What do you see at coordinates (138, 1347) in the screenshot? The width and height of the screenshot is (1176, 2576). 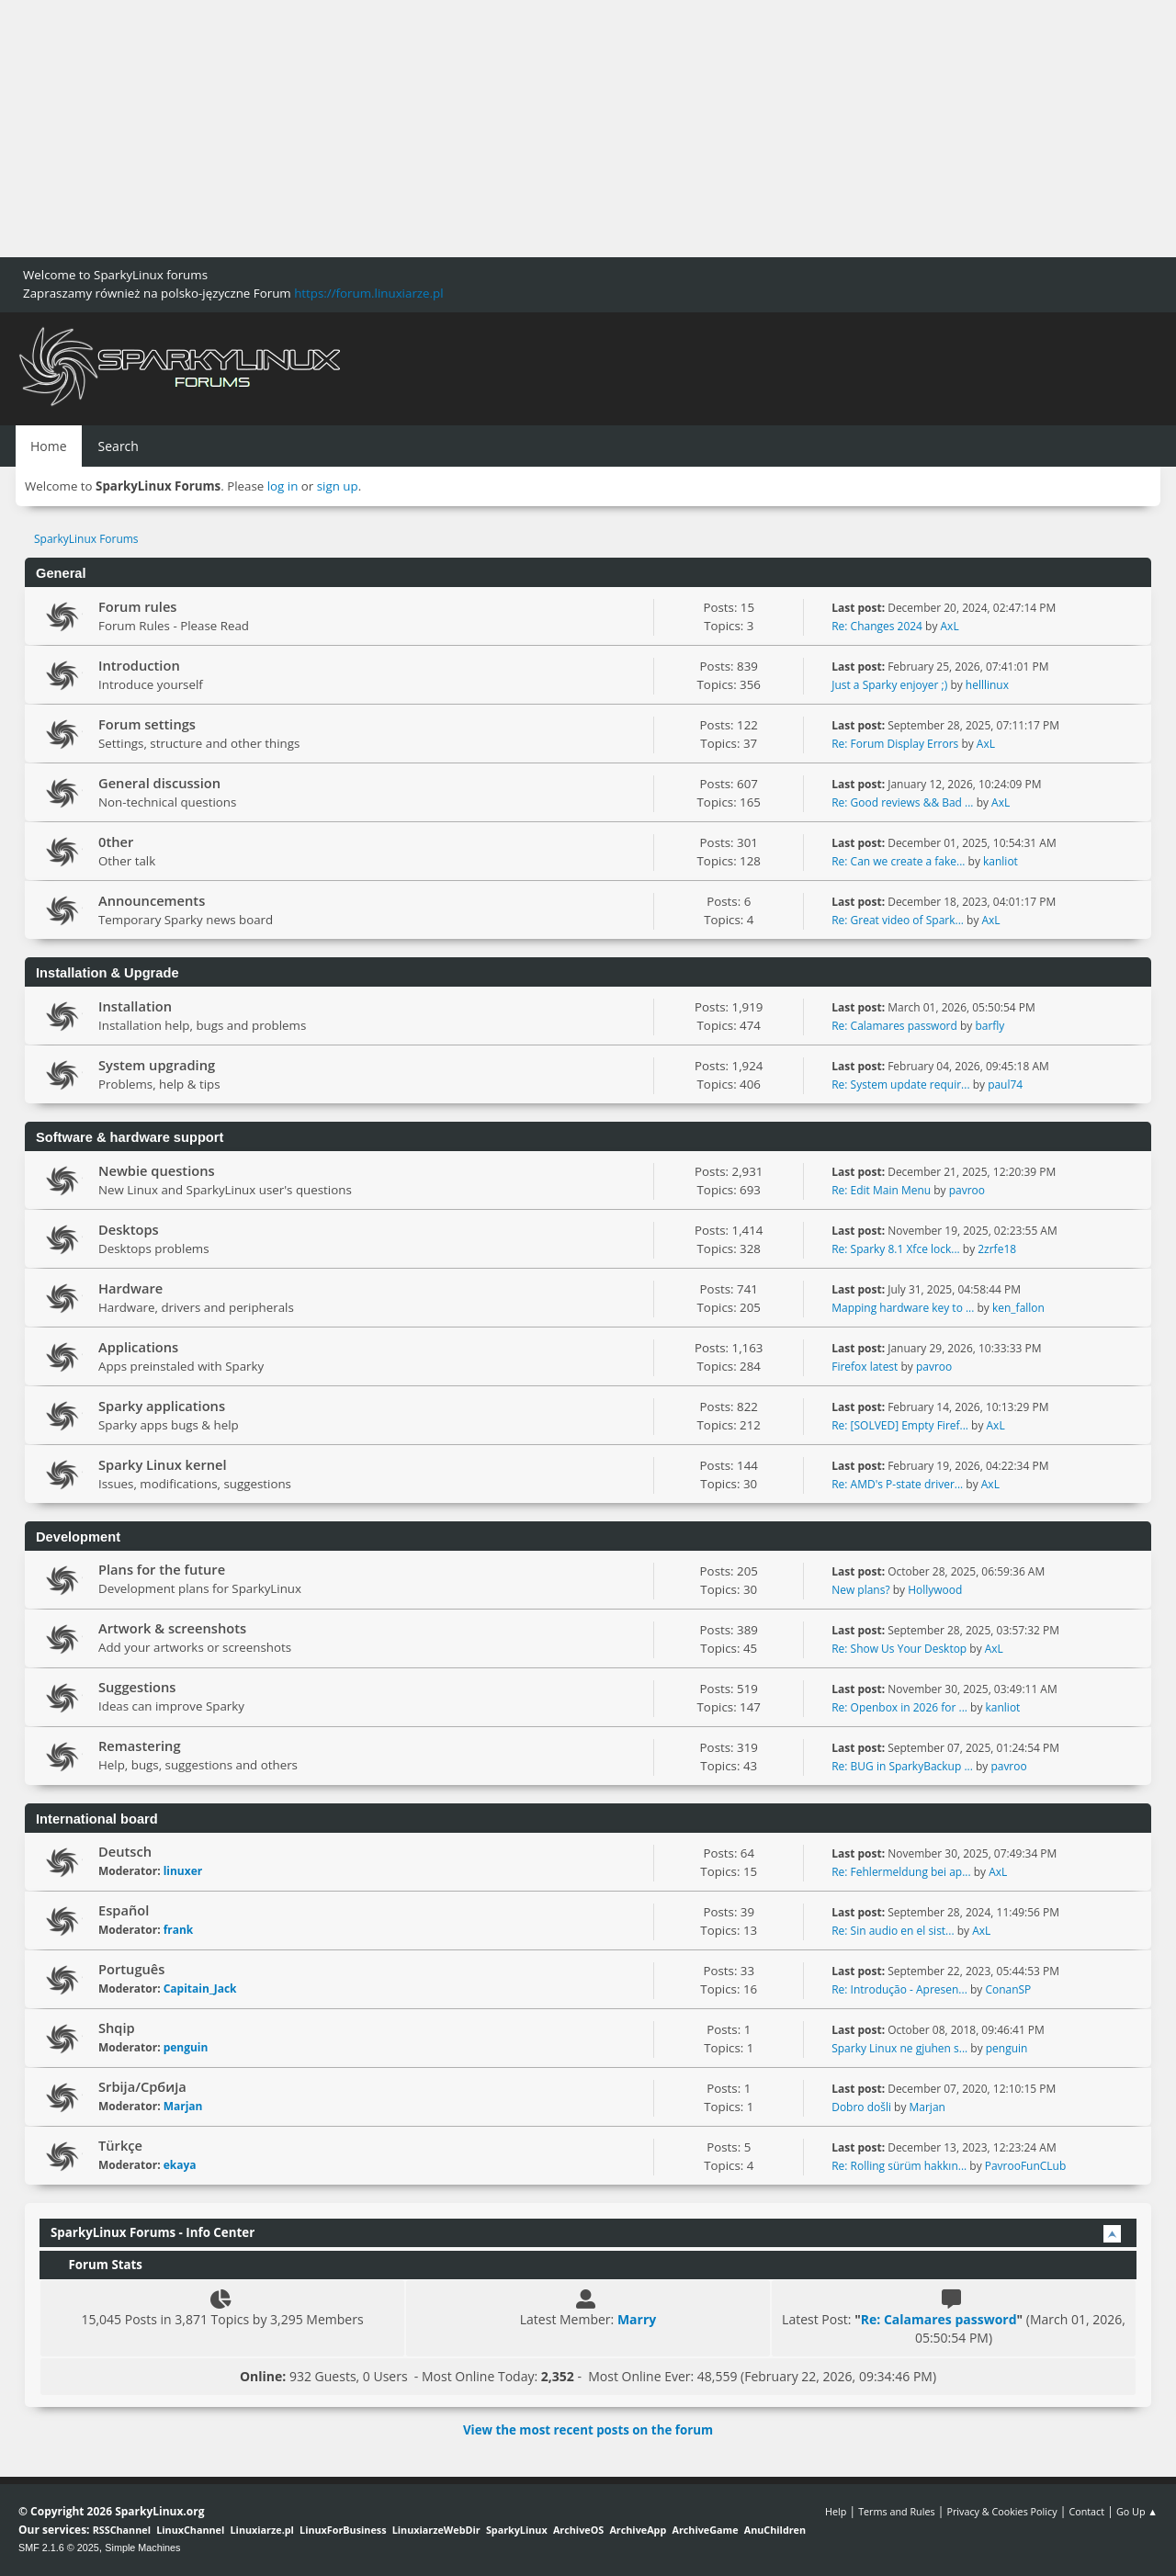 I see `Applications` at bounding box center [138, 1347].